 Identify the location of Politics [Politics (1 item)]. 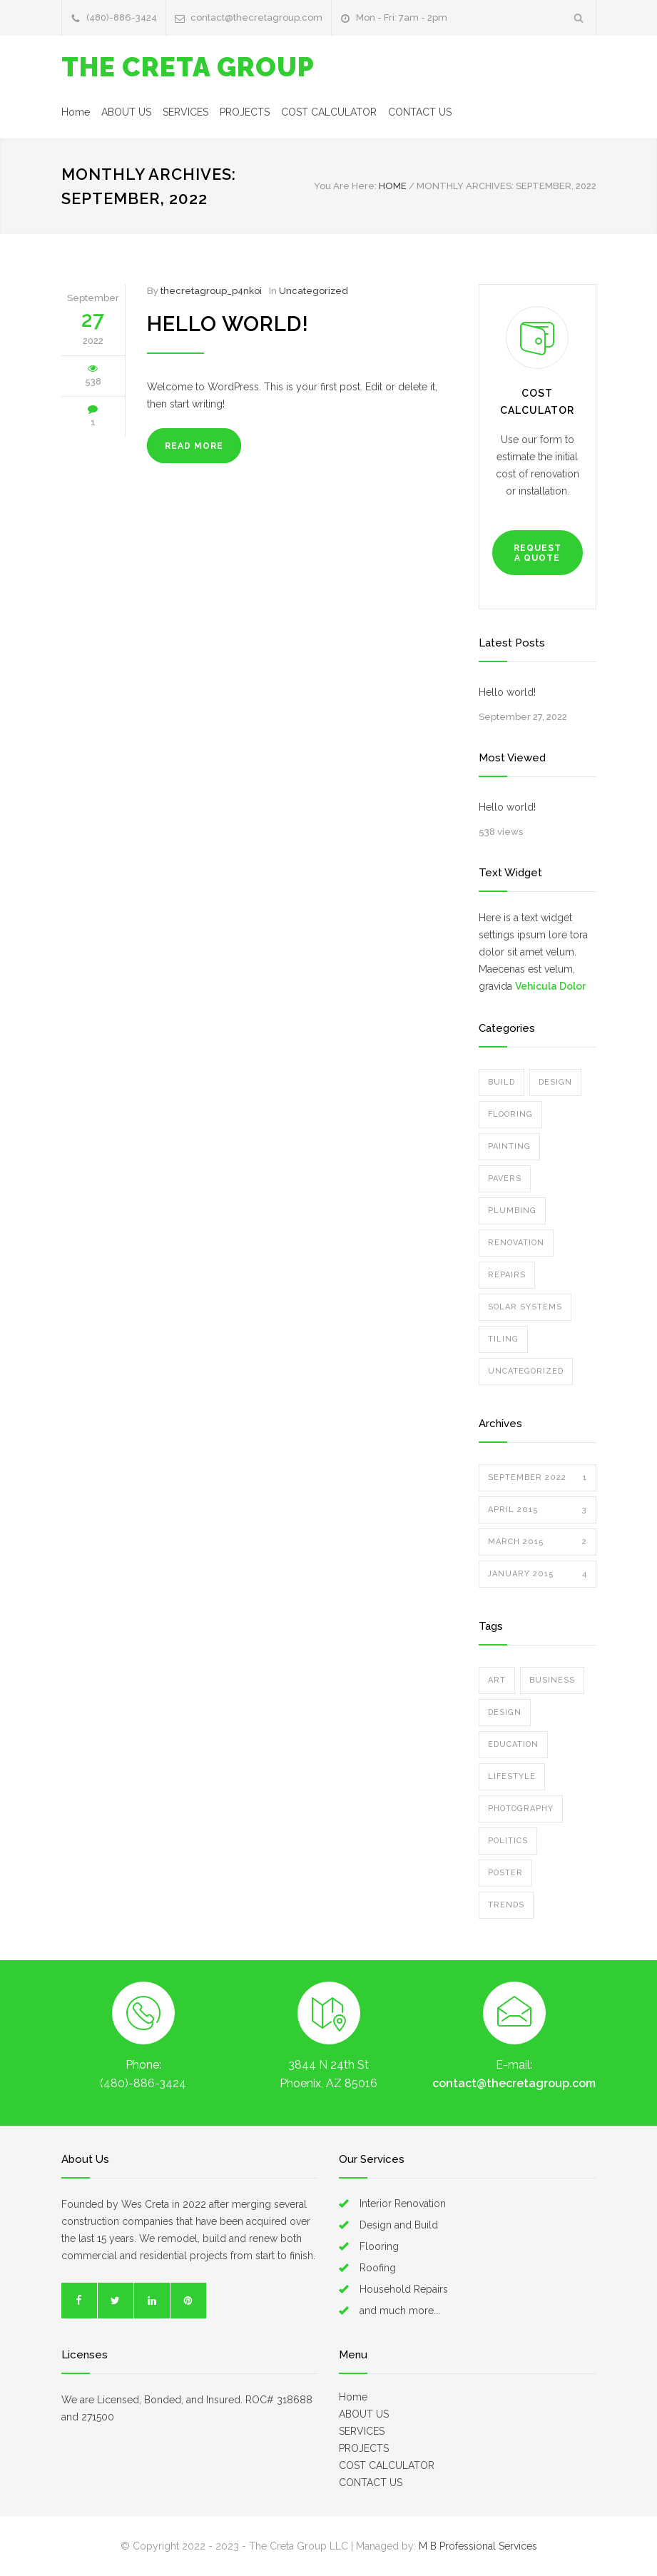
(508, 1840).